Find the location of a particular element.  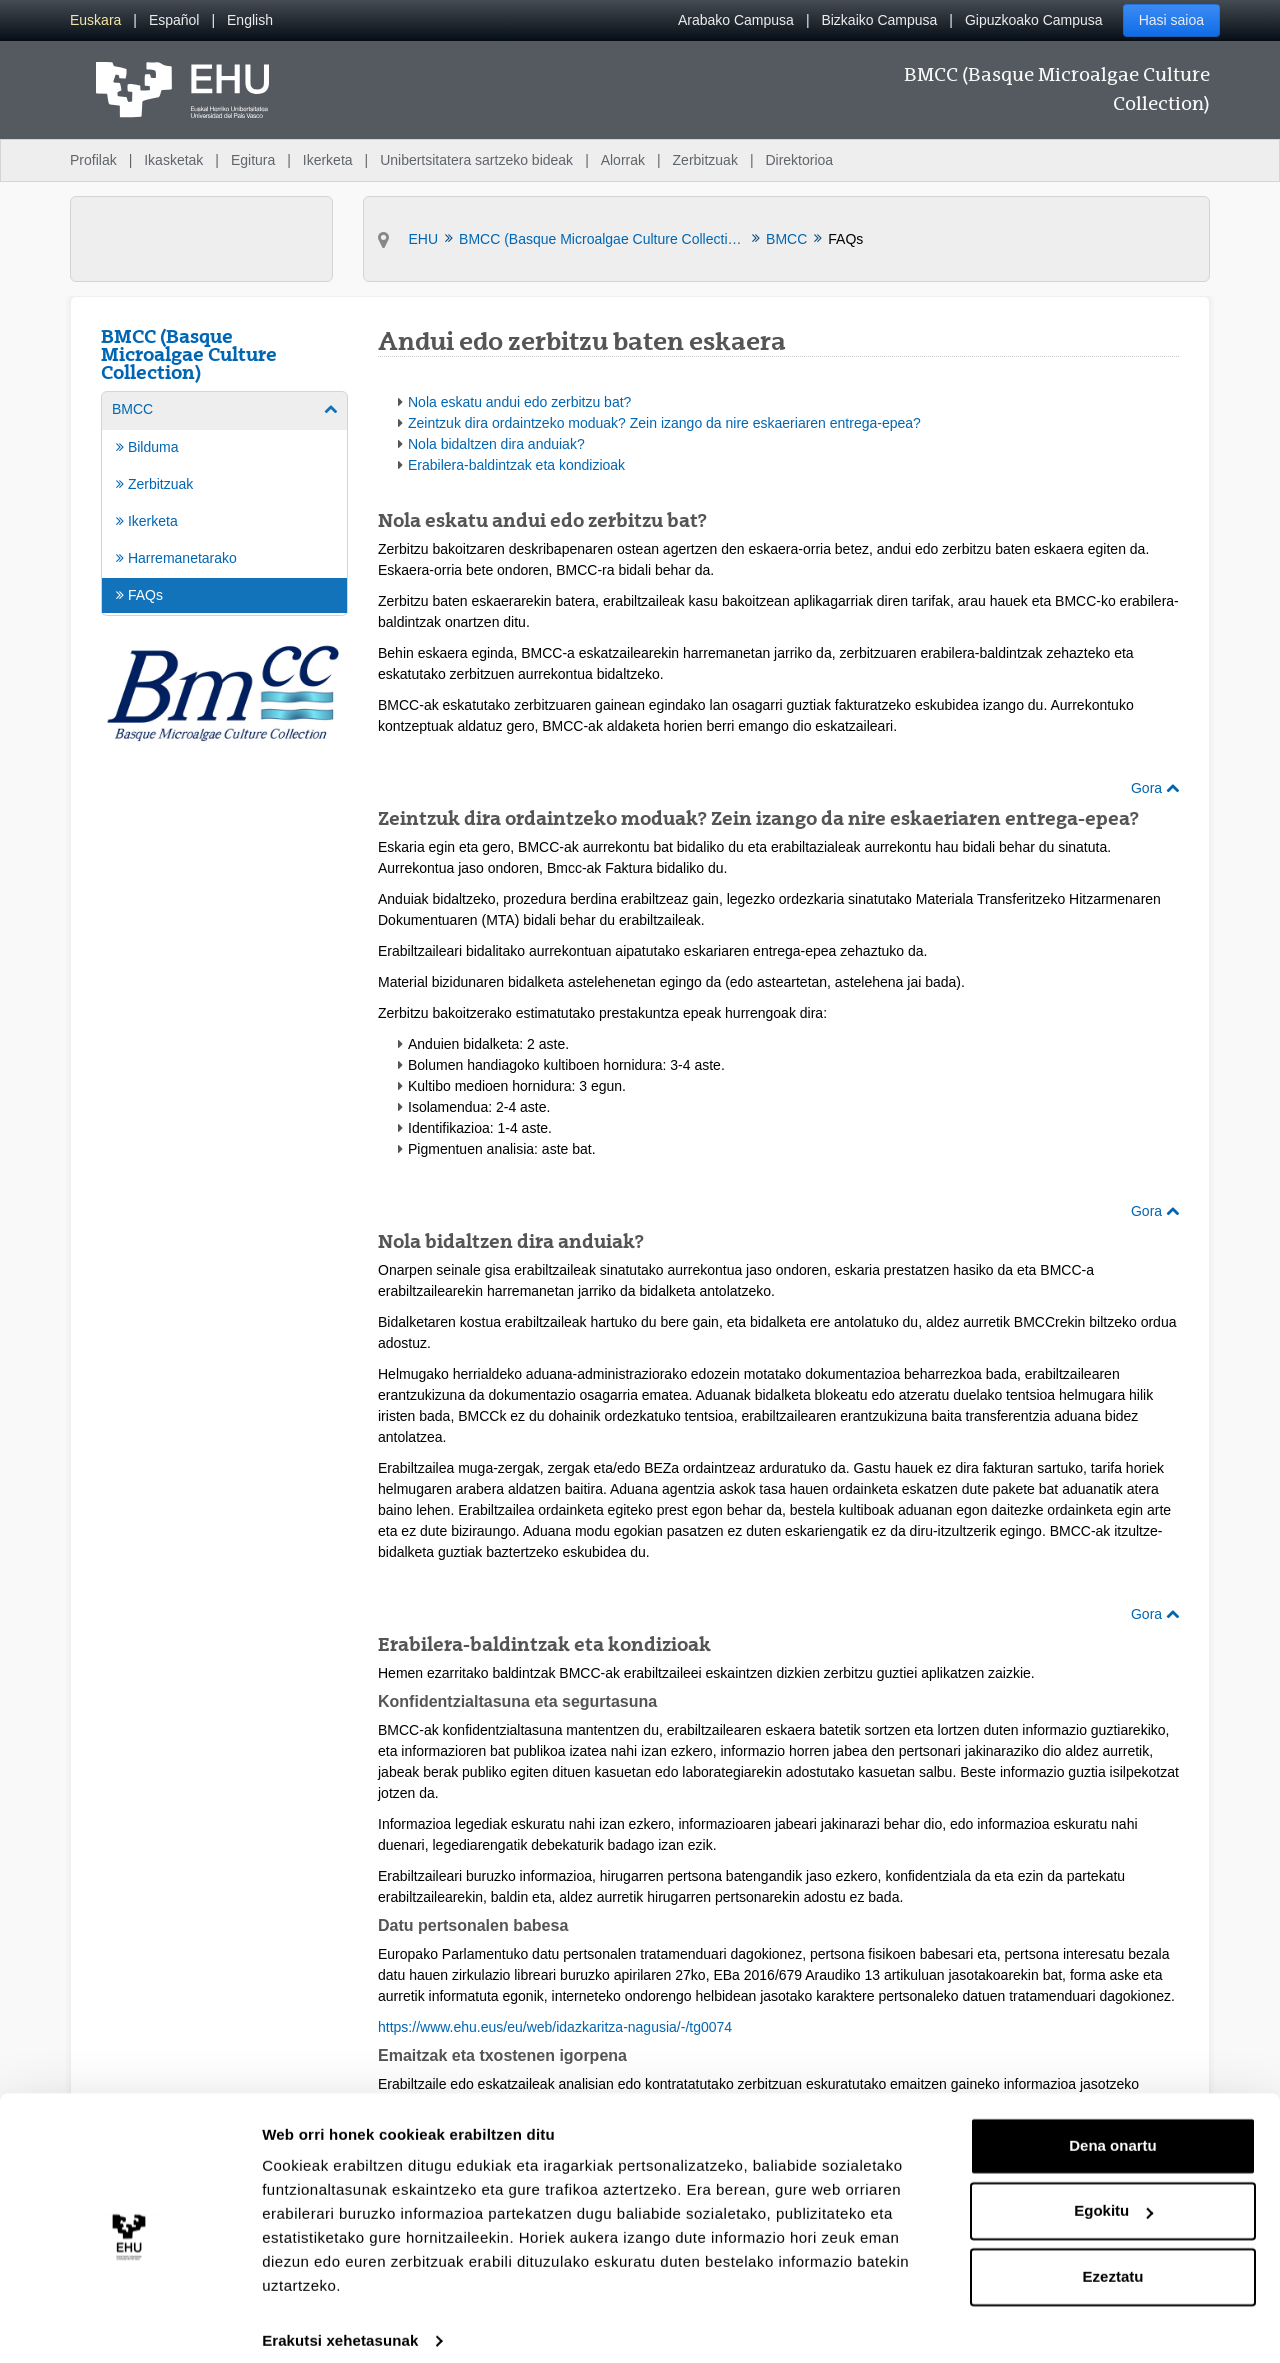

Ikerketa [menuitem] is located at coordinates (328, 160).